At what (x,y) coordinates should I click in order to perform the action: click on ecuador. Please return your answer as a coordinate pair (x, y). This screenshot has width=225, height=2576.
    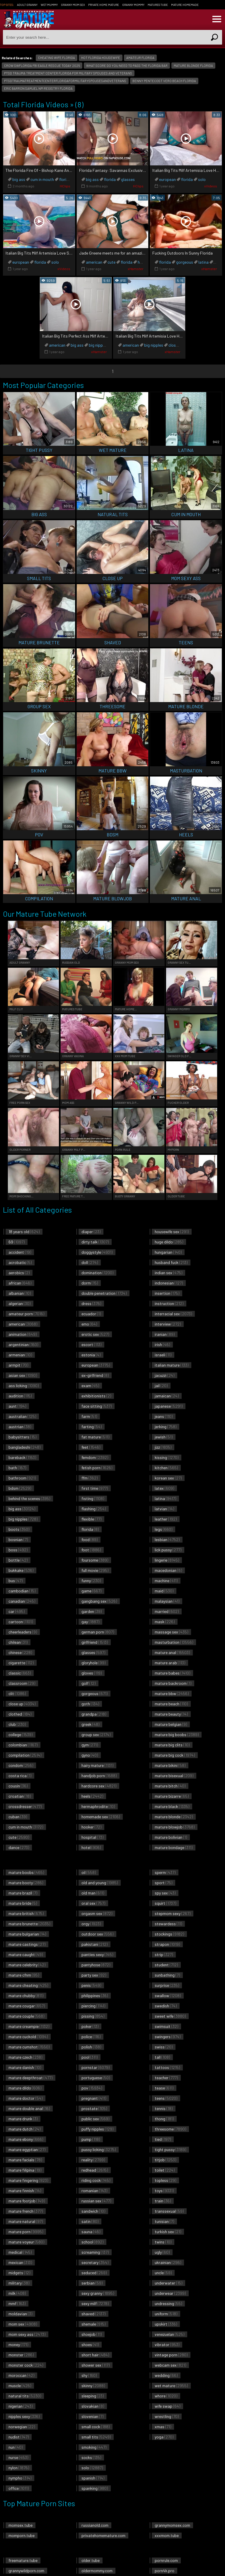
    Looking at the image, I should click on (91, 1313).